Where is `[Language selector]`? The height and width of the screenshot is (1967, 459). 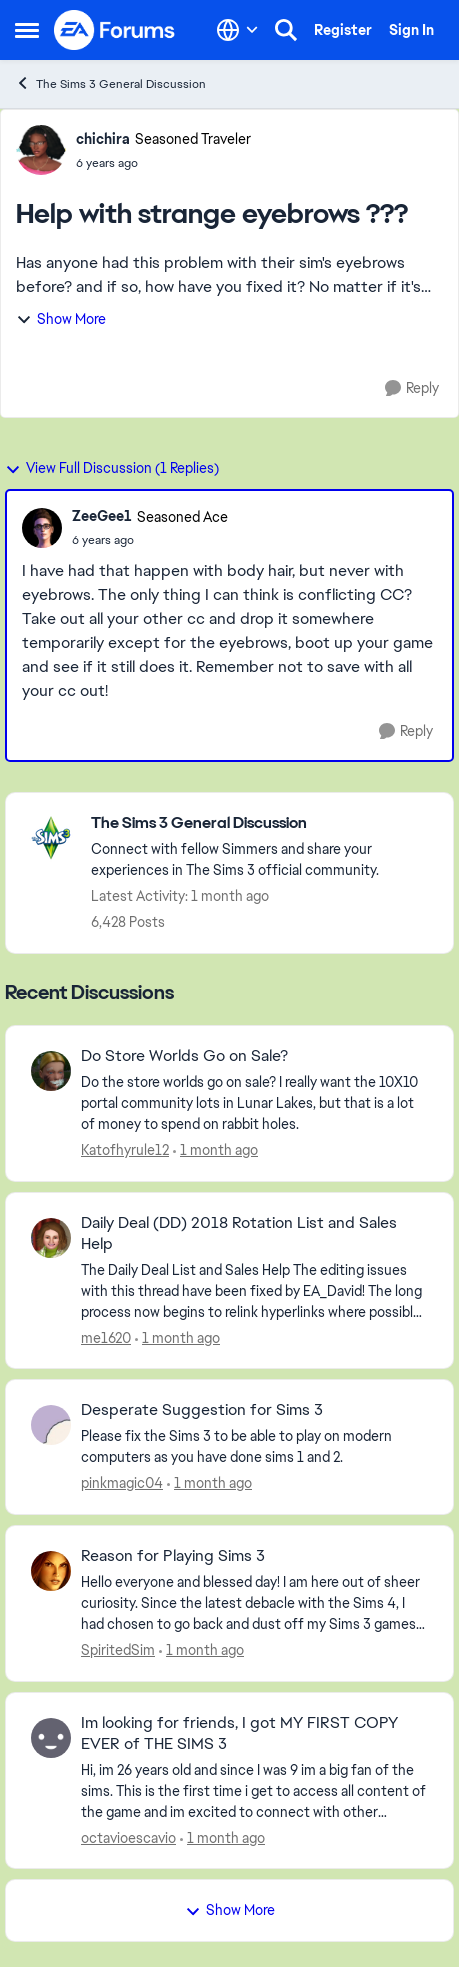 [Language selector] is located at coordinates (237, 30).